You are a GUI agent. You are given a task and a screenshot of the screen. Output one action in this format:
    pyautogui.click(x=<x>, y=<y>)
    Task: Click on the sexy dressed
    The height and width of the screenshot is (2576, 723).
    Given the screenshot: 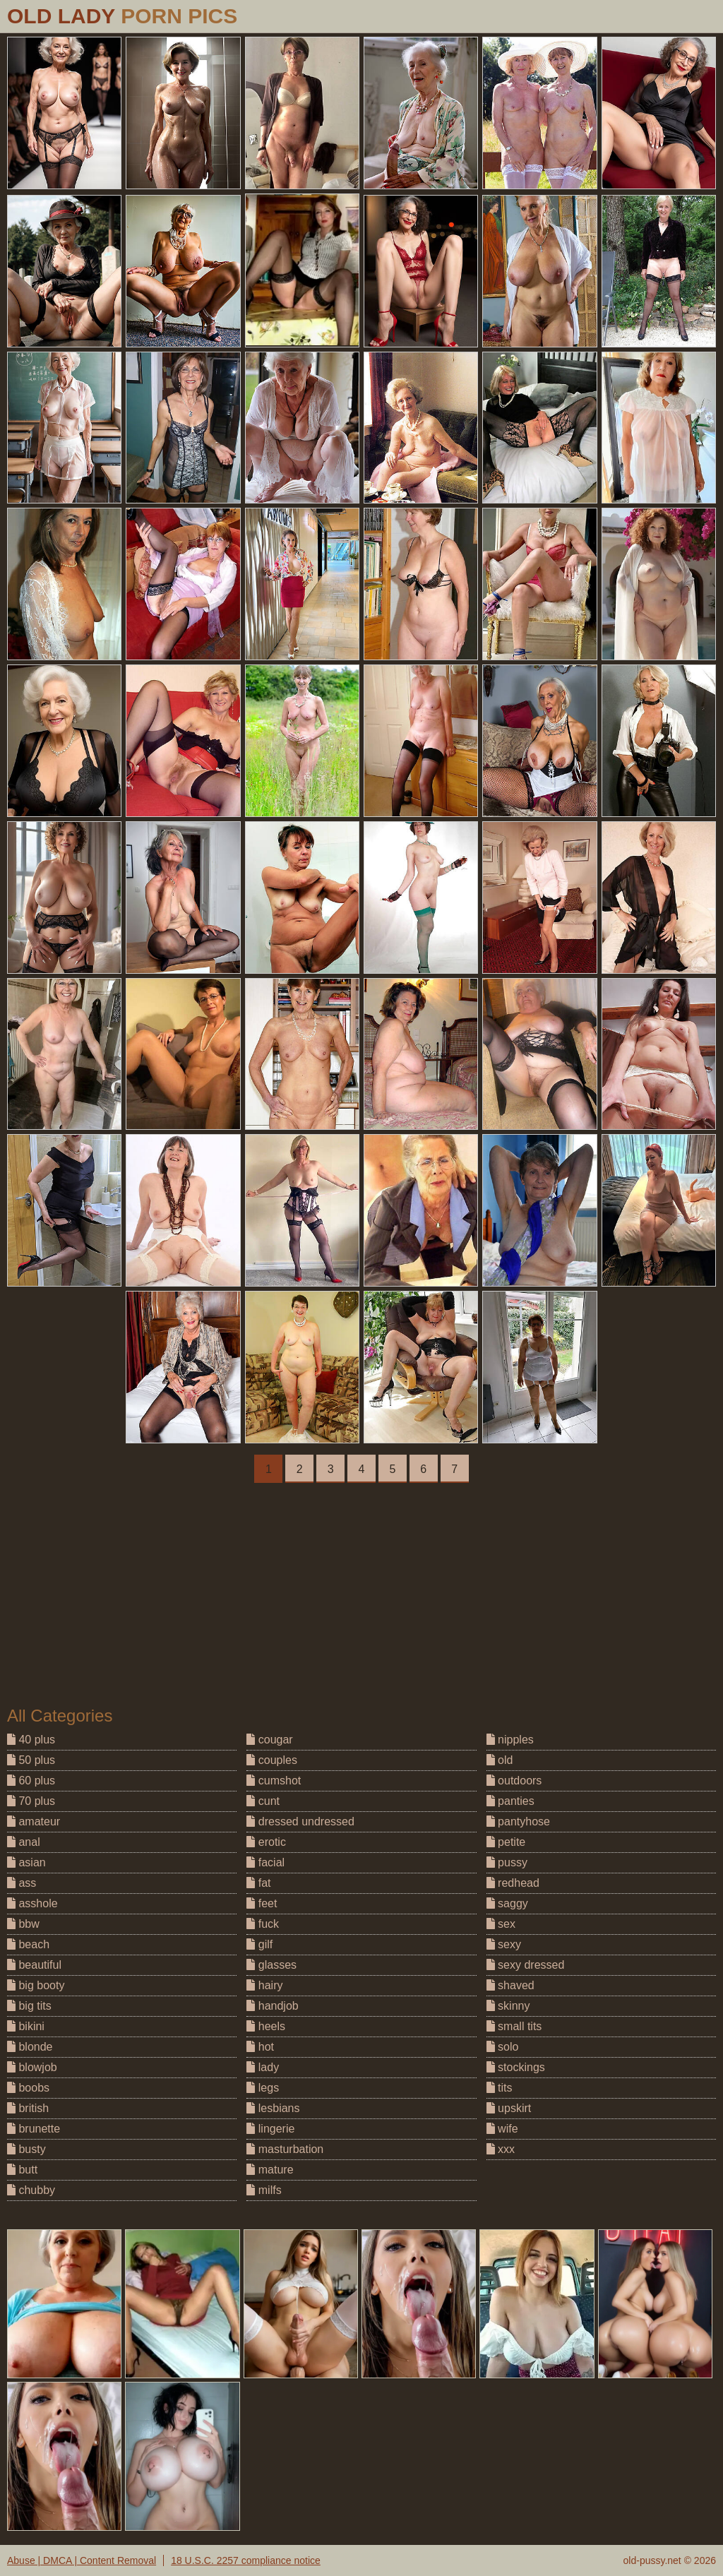 What is the action you would take?
    pyautogui.click(x=525, y=1965)
    